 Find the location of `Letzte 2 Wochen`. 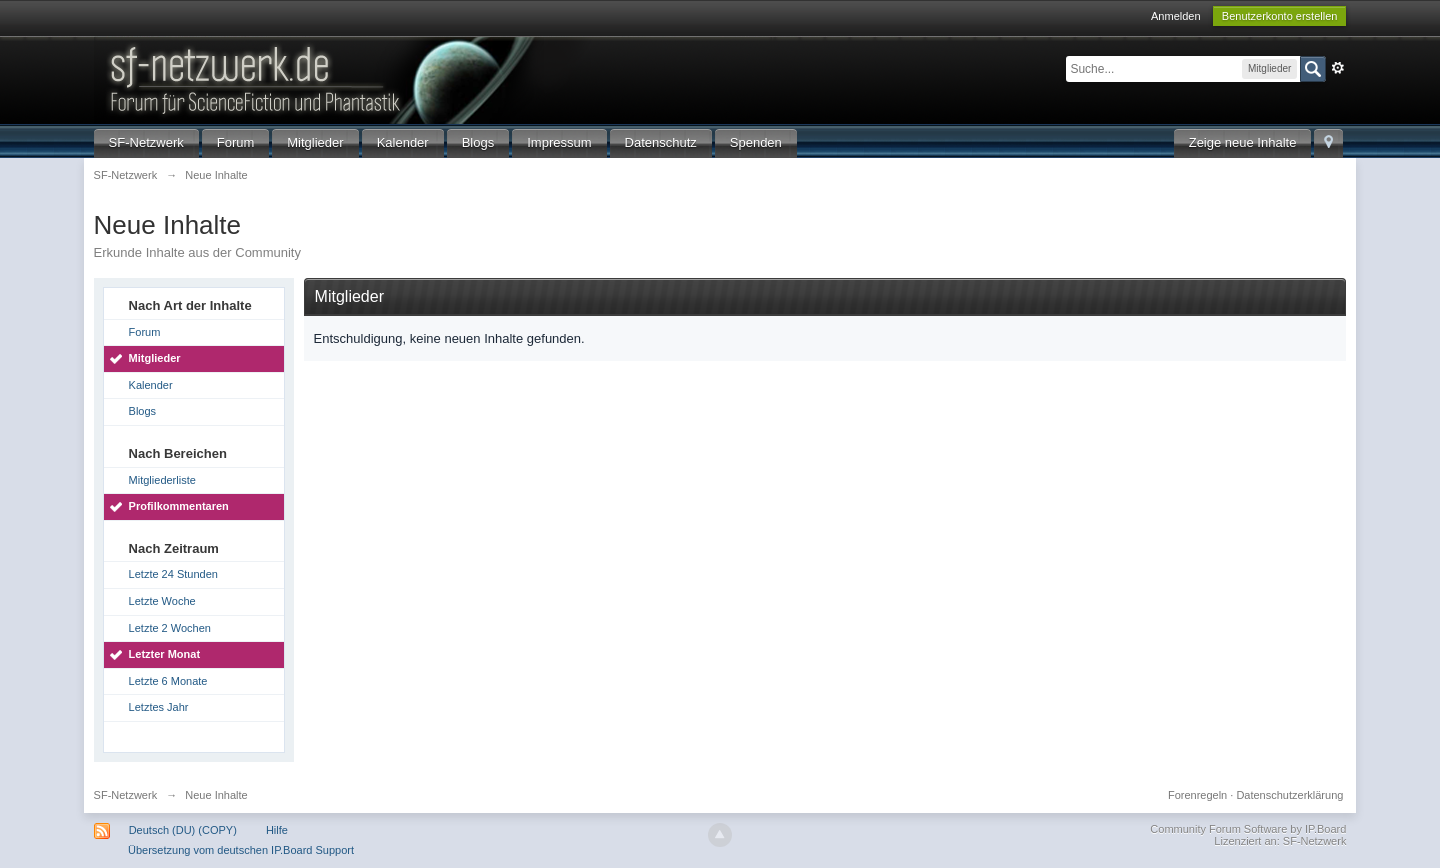

Letzte 2 Wochen is located at coordinates (170, 628).